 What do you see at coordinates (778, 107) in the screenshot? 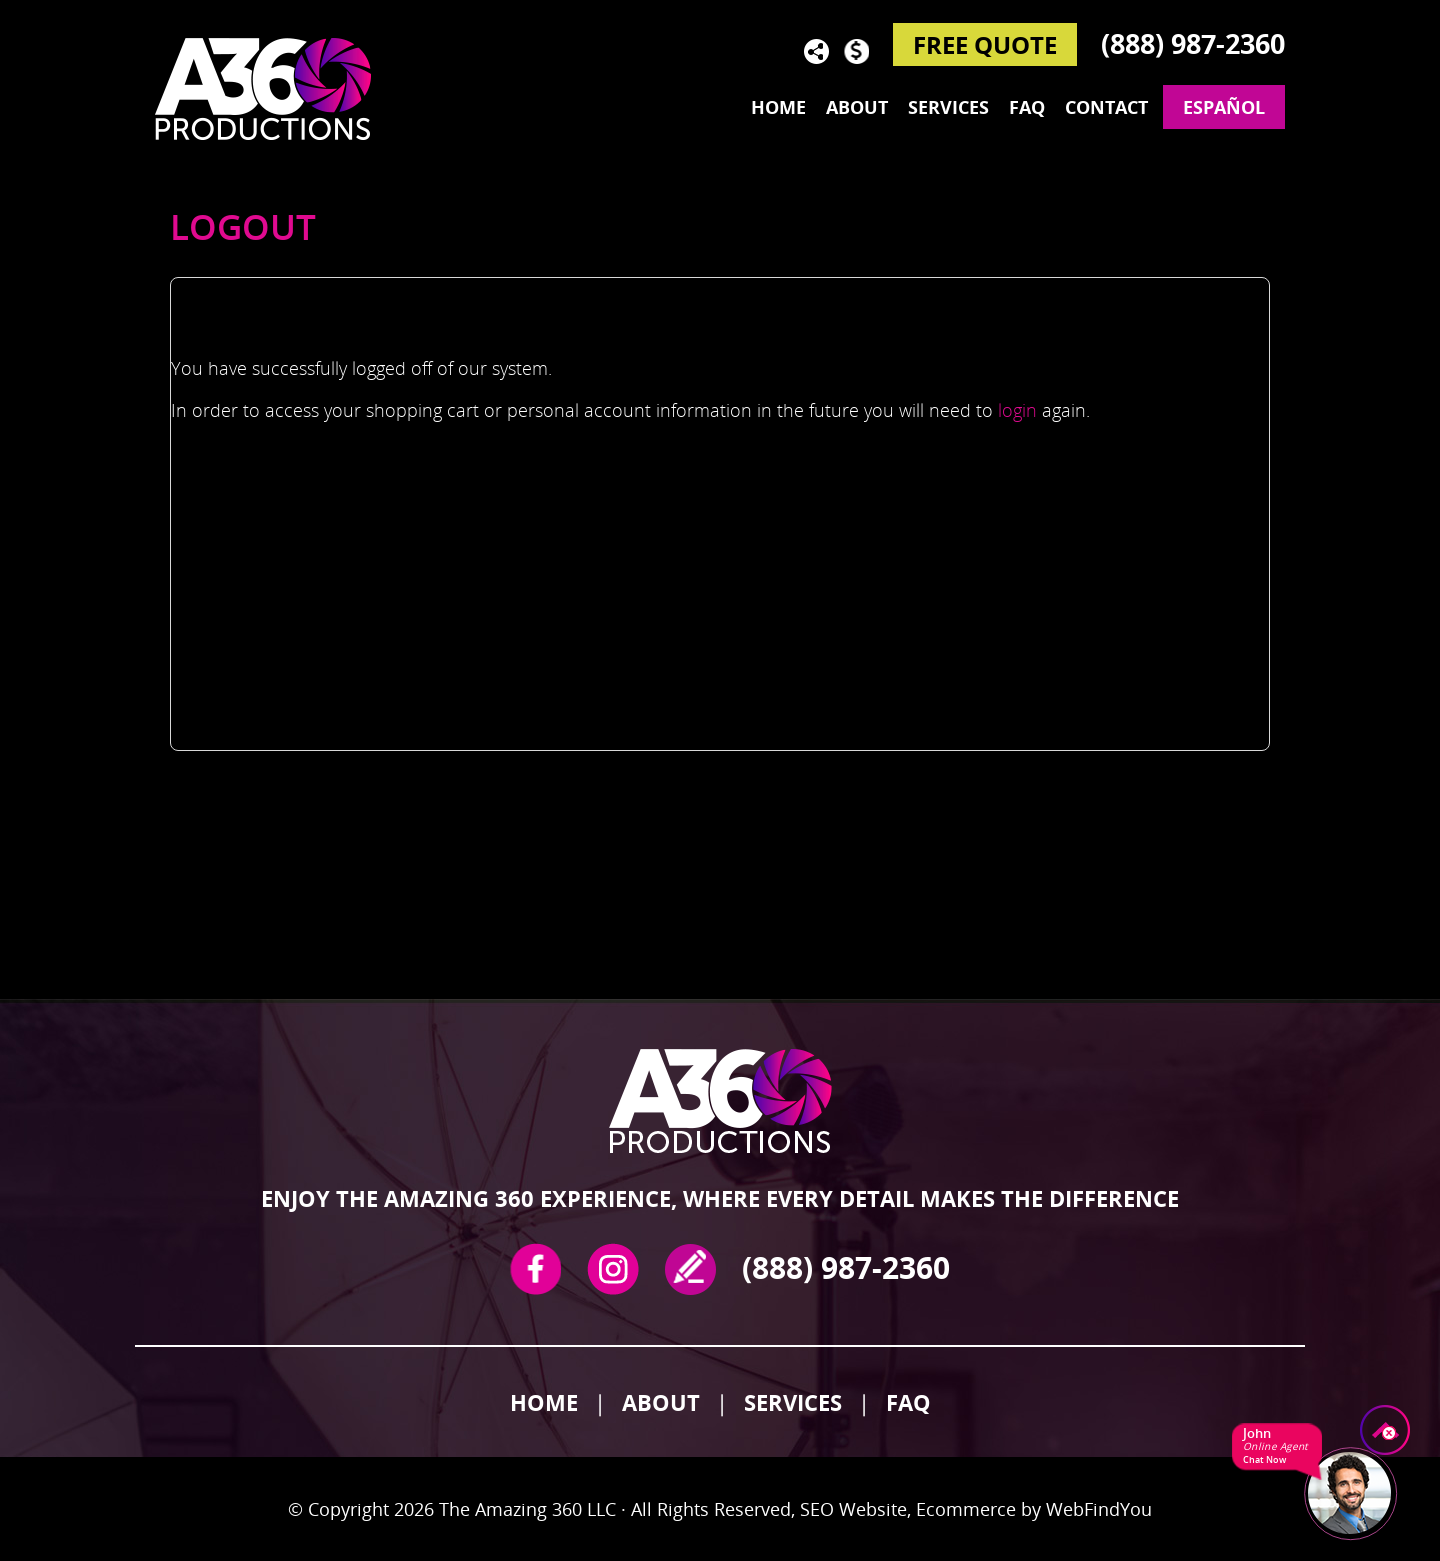
I see `Home [Go to Home]` at bounding box center [778, 107].